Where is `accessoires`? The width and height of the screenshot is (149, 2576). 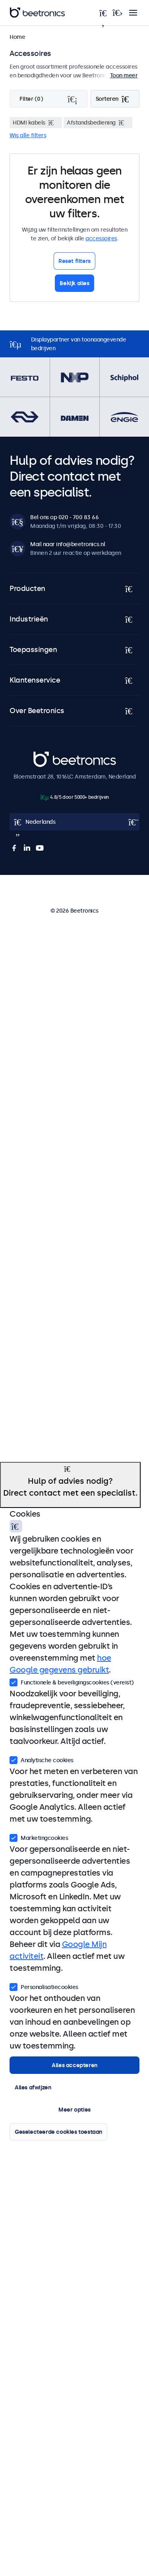
accessoires is located at coordinates (101, 238).